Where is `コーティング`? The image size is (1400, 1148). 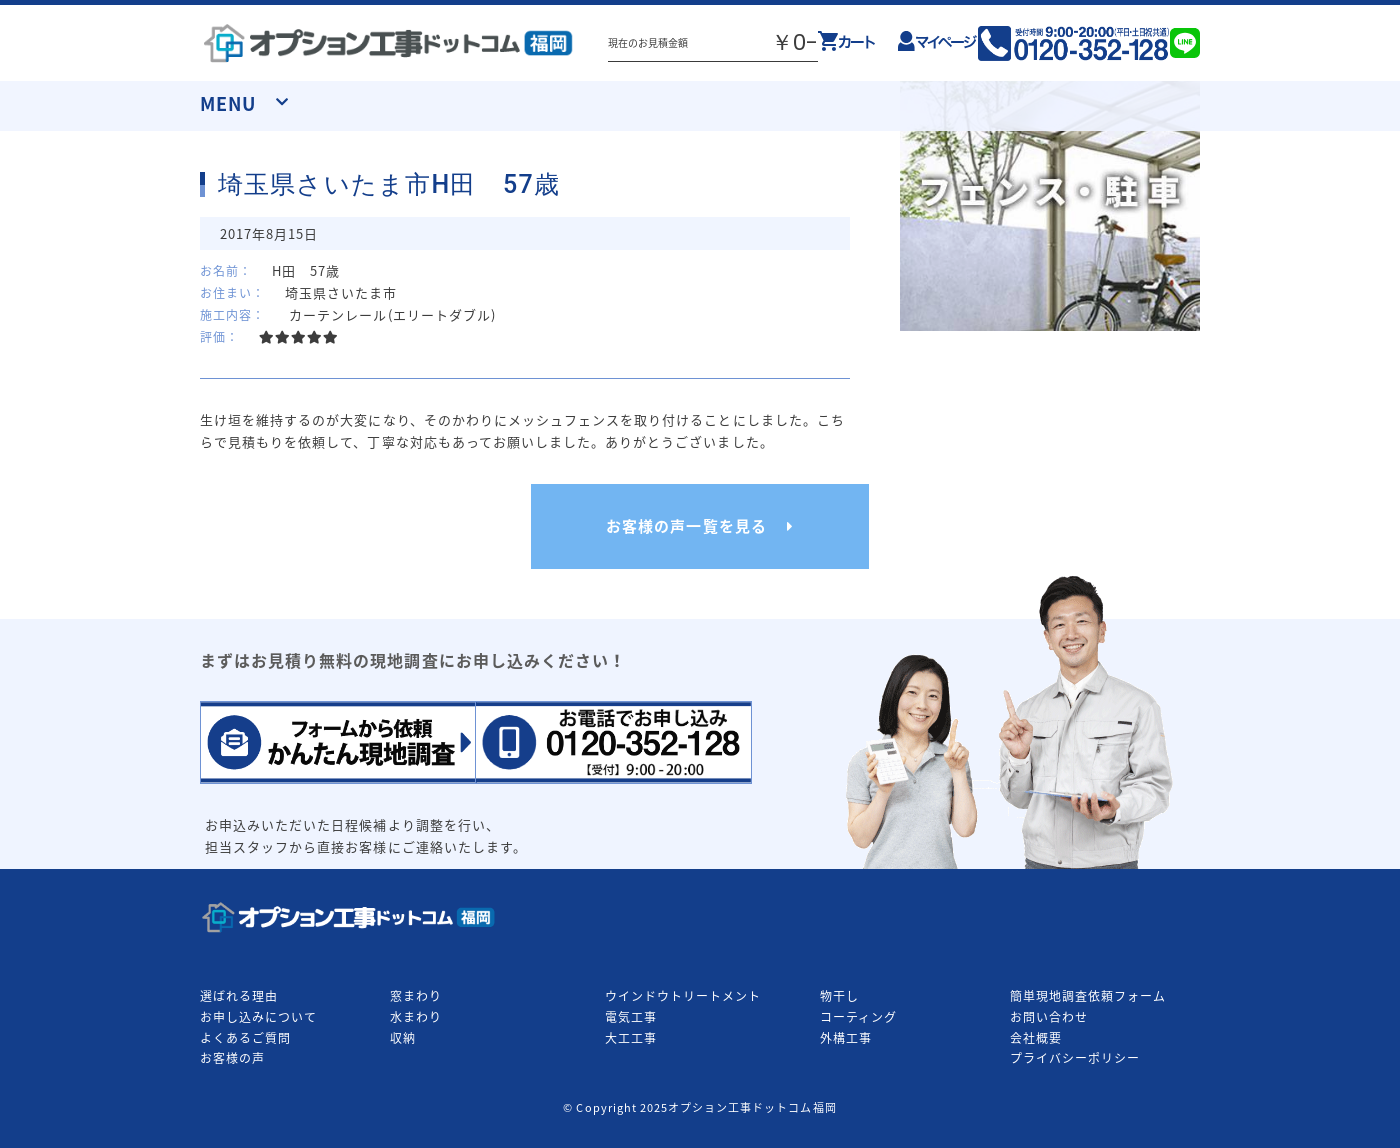 コーティング is located at coordinates (858, 1017).